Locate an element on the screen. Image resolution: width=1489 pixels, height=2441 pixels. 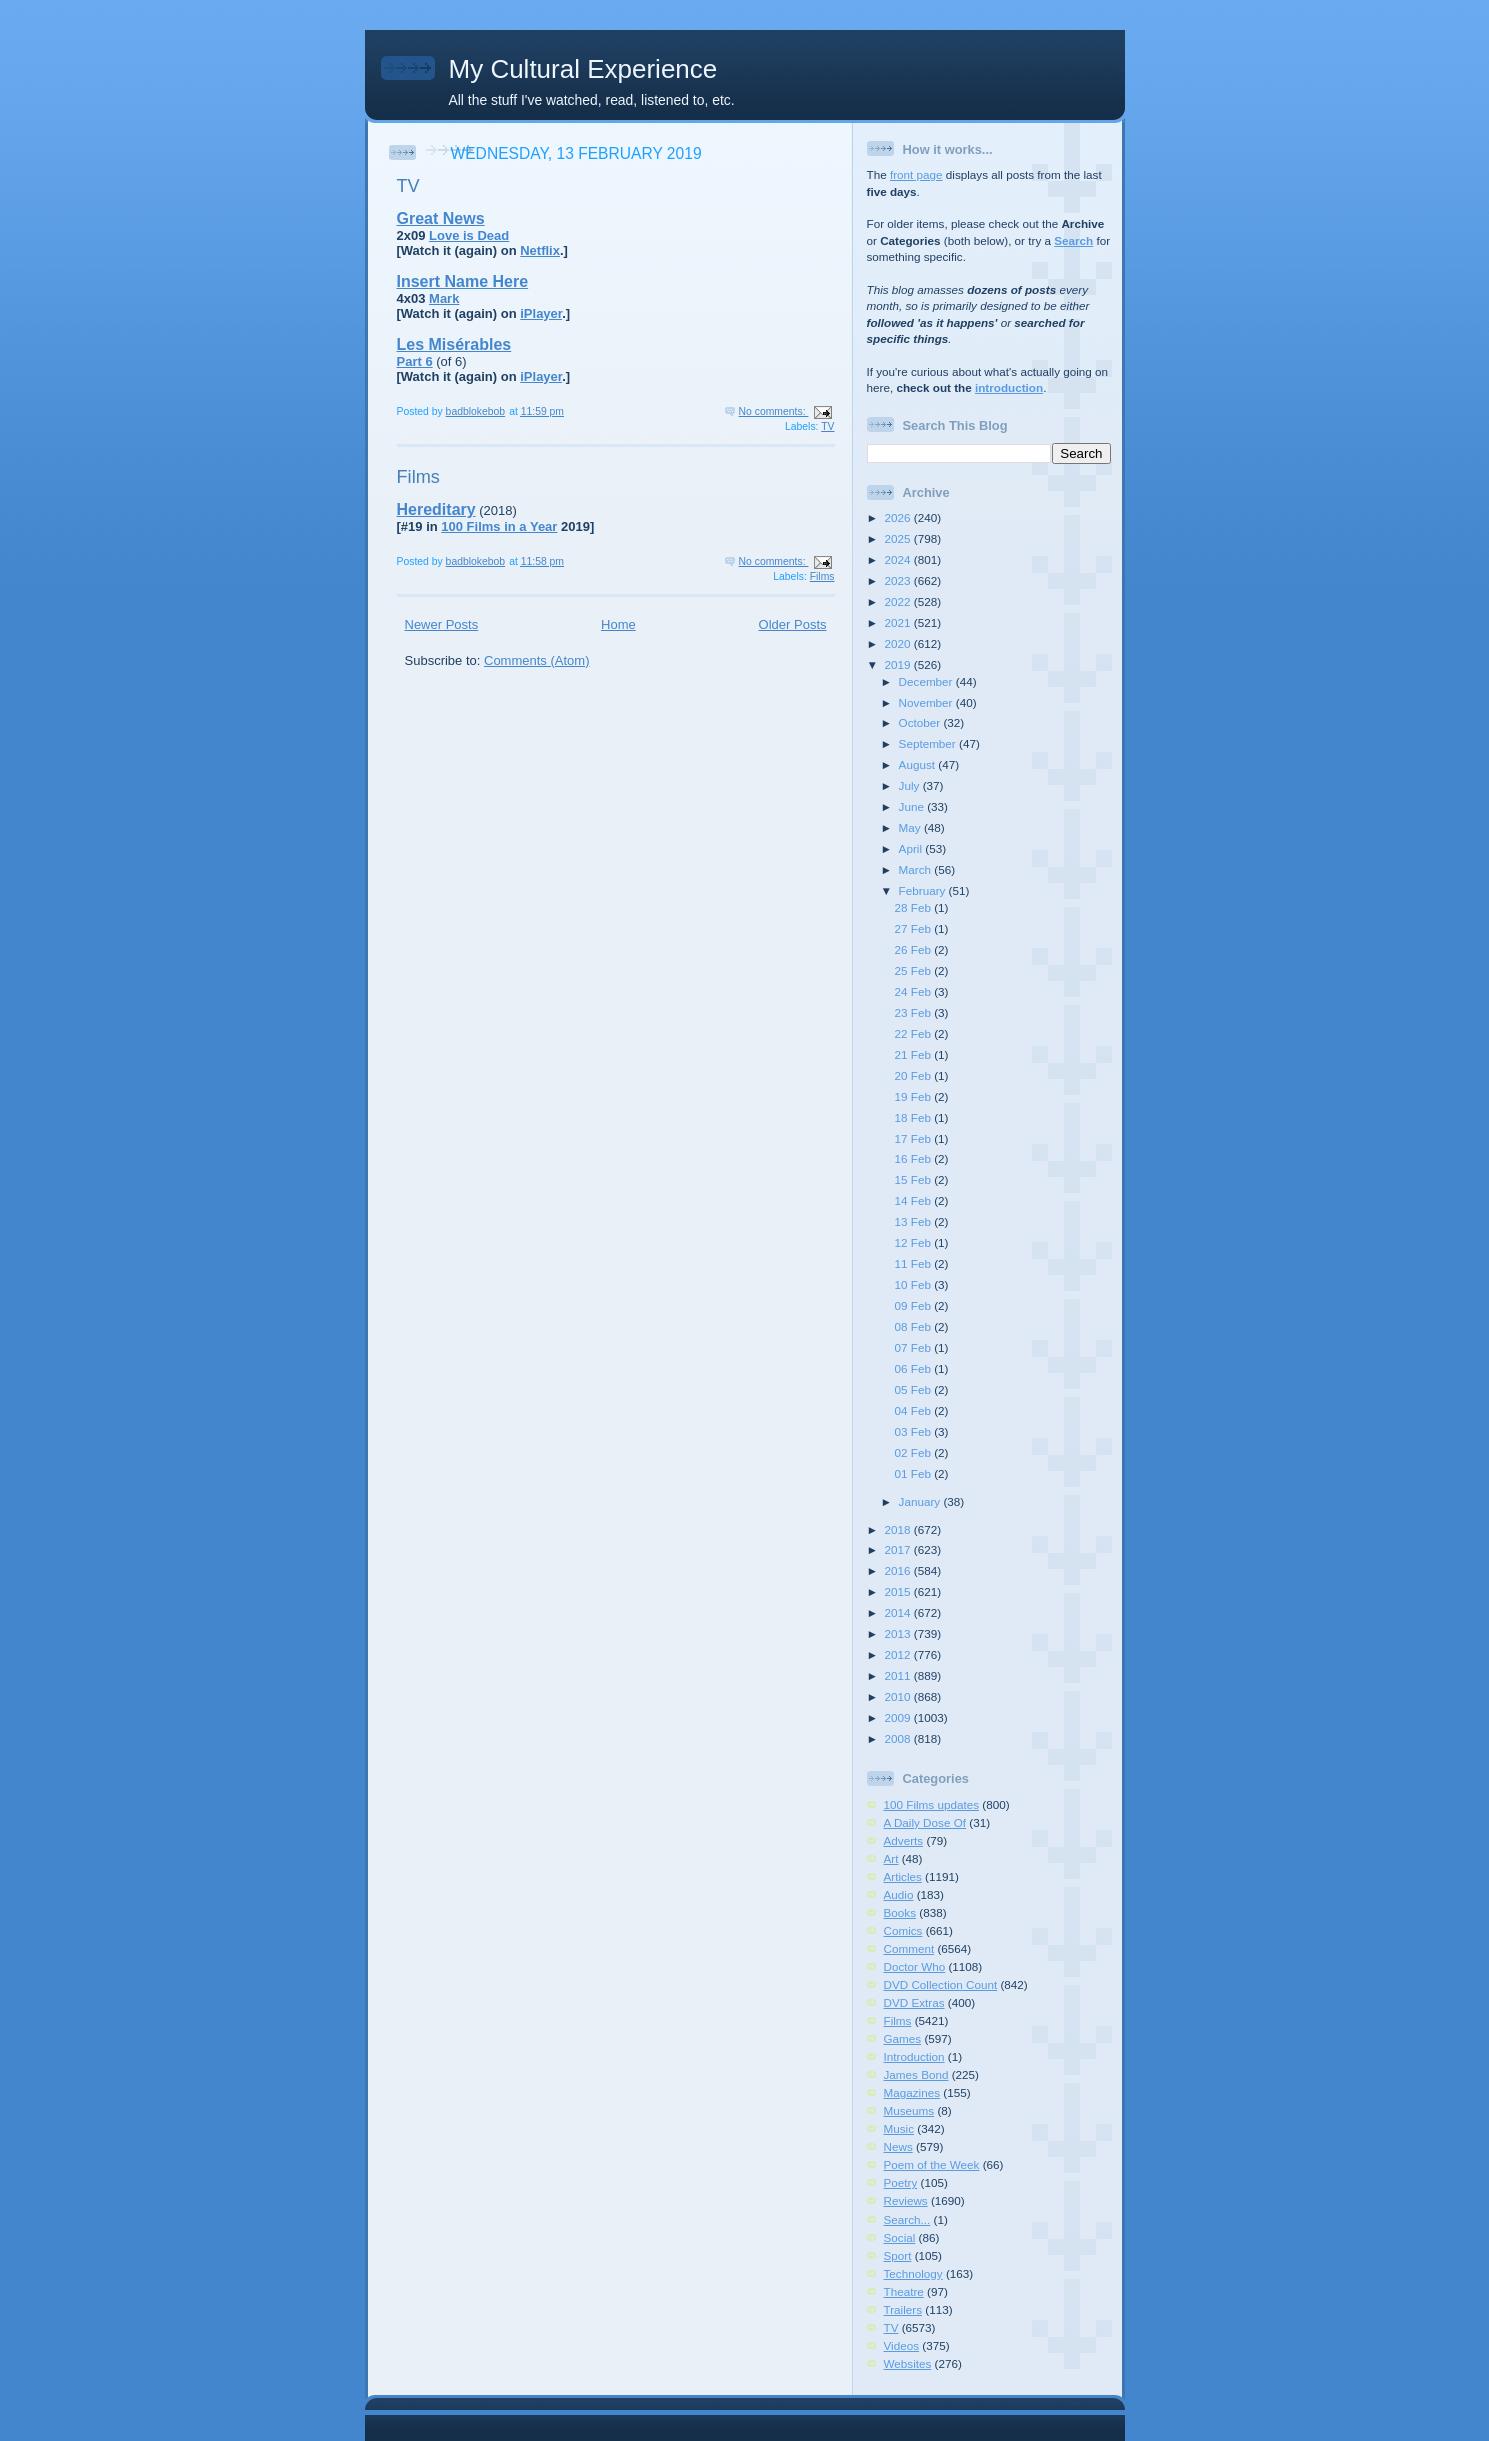
02 Feb is located at coordinates (915, 1452).